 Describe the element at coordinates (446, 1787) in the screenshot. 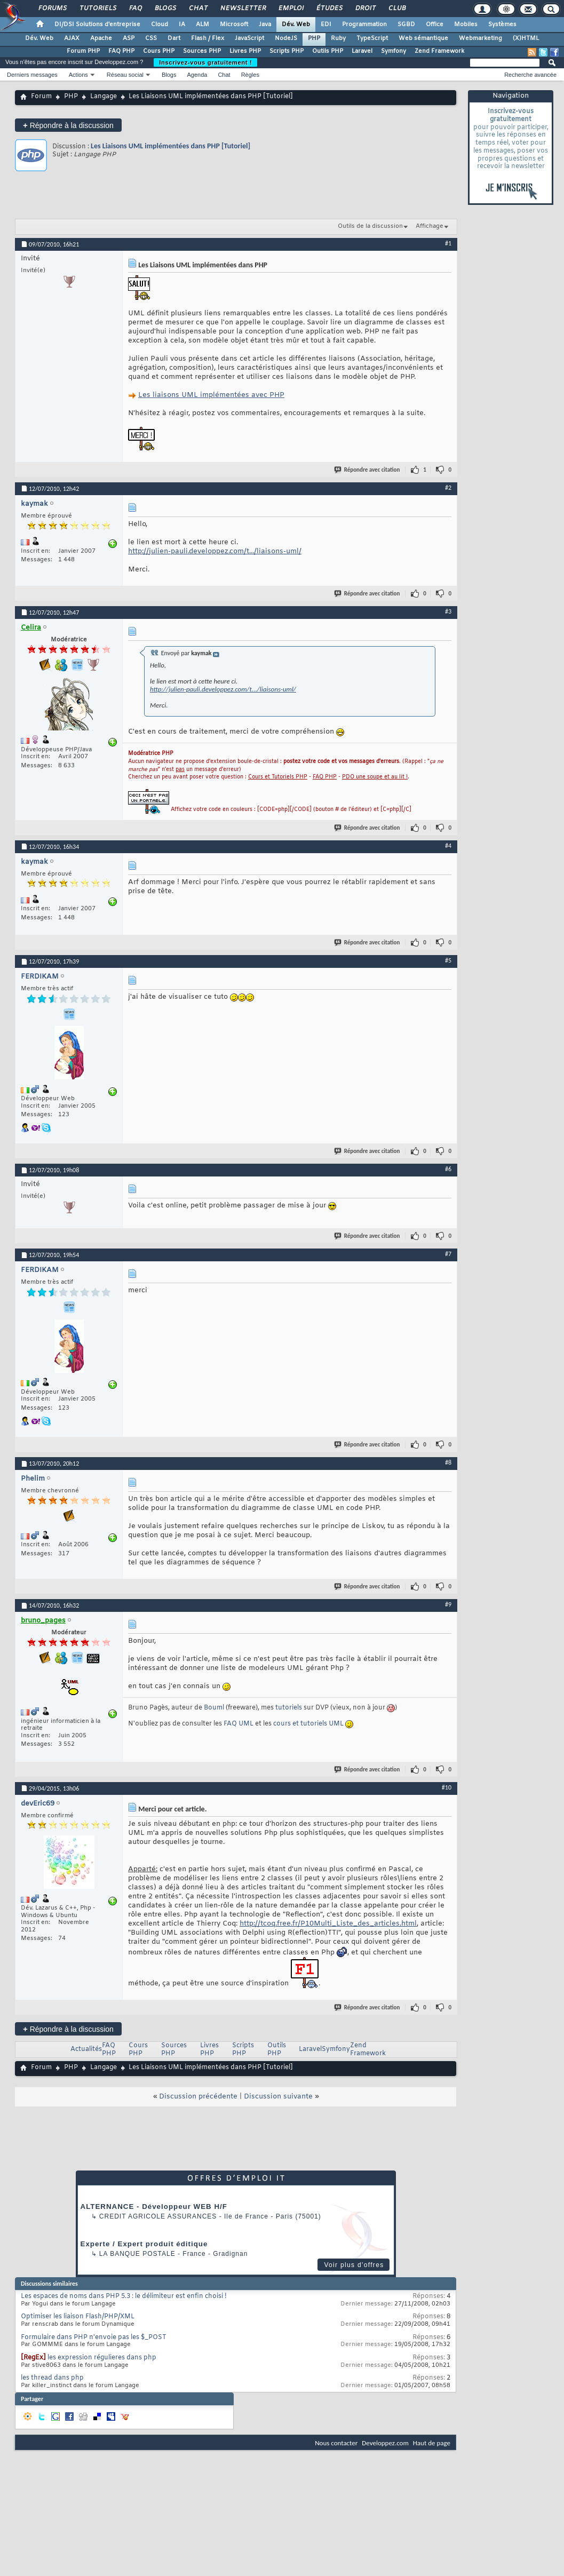

I see `#10` at that location.